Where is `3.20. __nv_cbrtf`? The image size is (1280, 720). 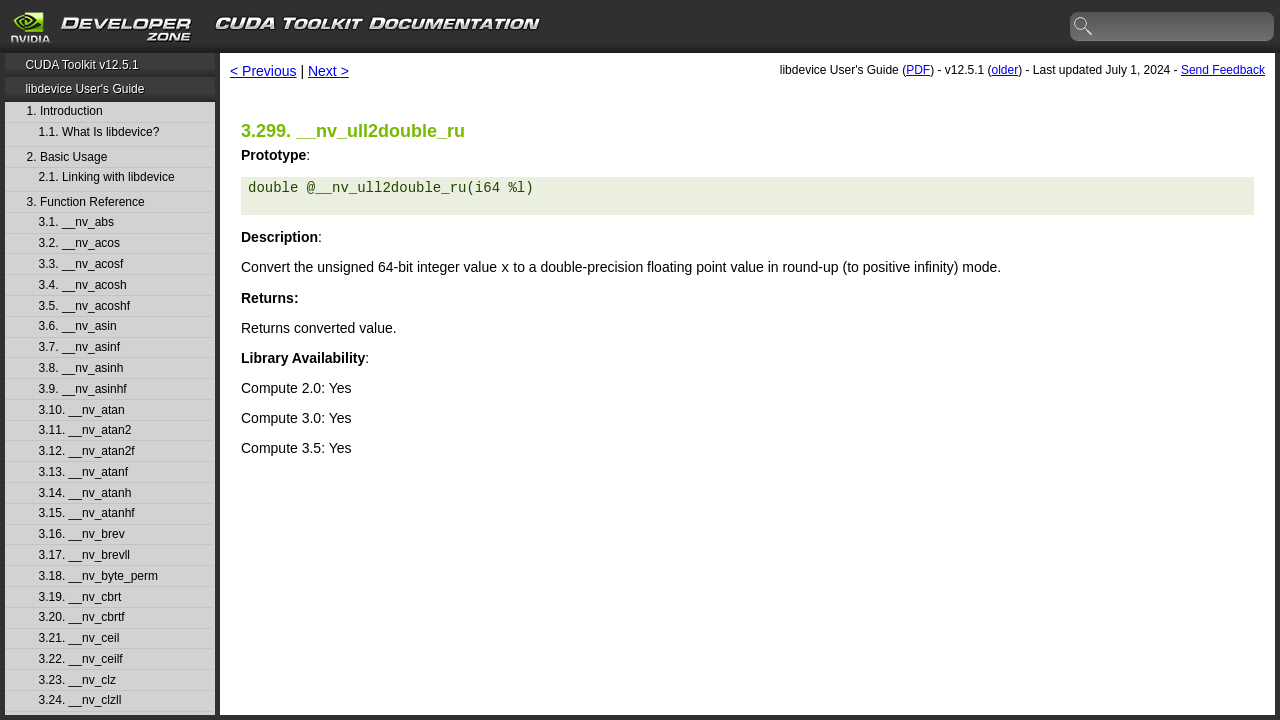 3.20. __nv_cbrtf is located at coordinates (82, 617).